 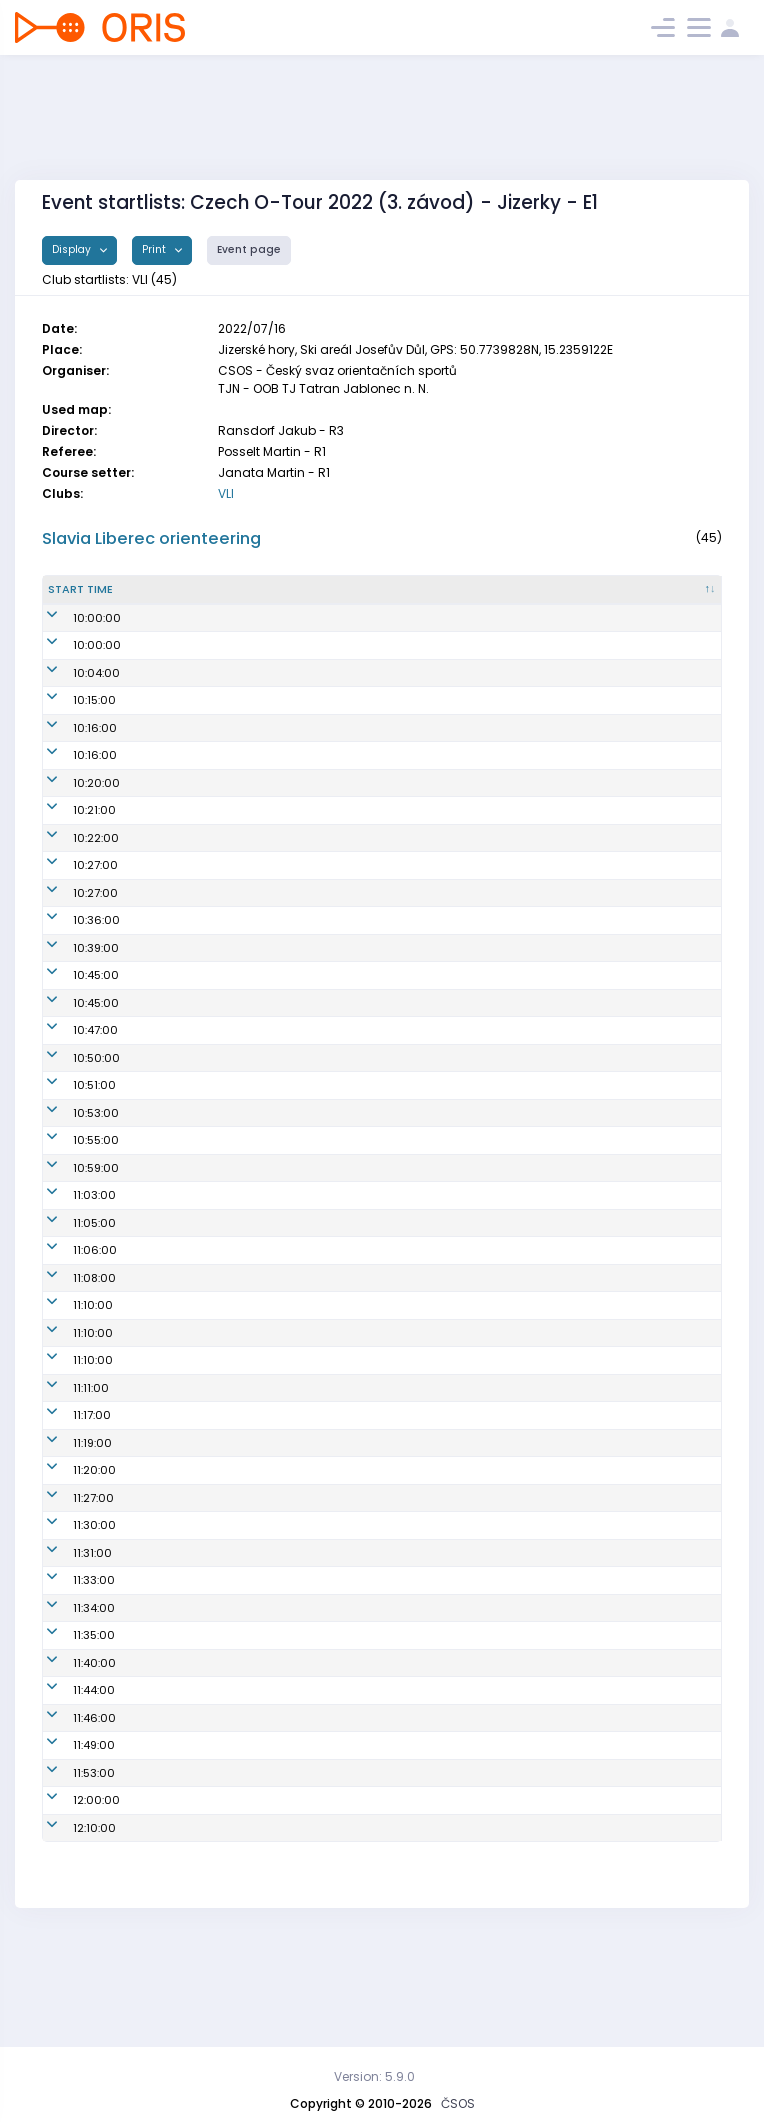 I want to click on 11:49:00, so click(x=69, y=1844).